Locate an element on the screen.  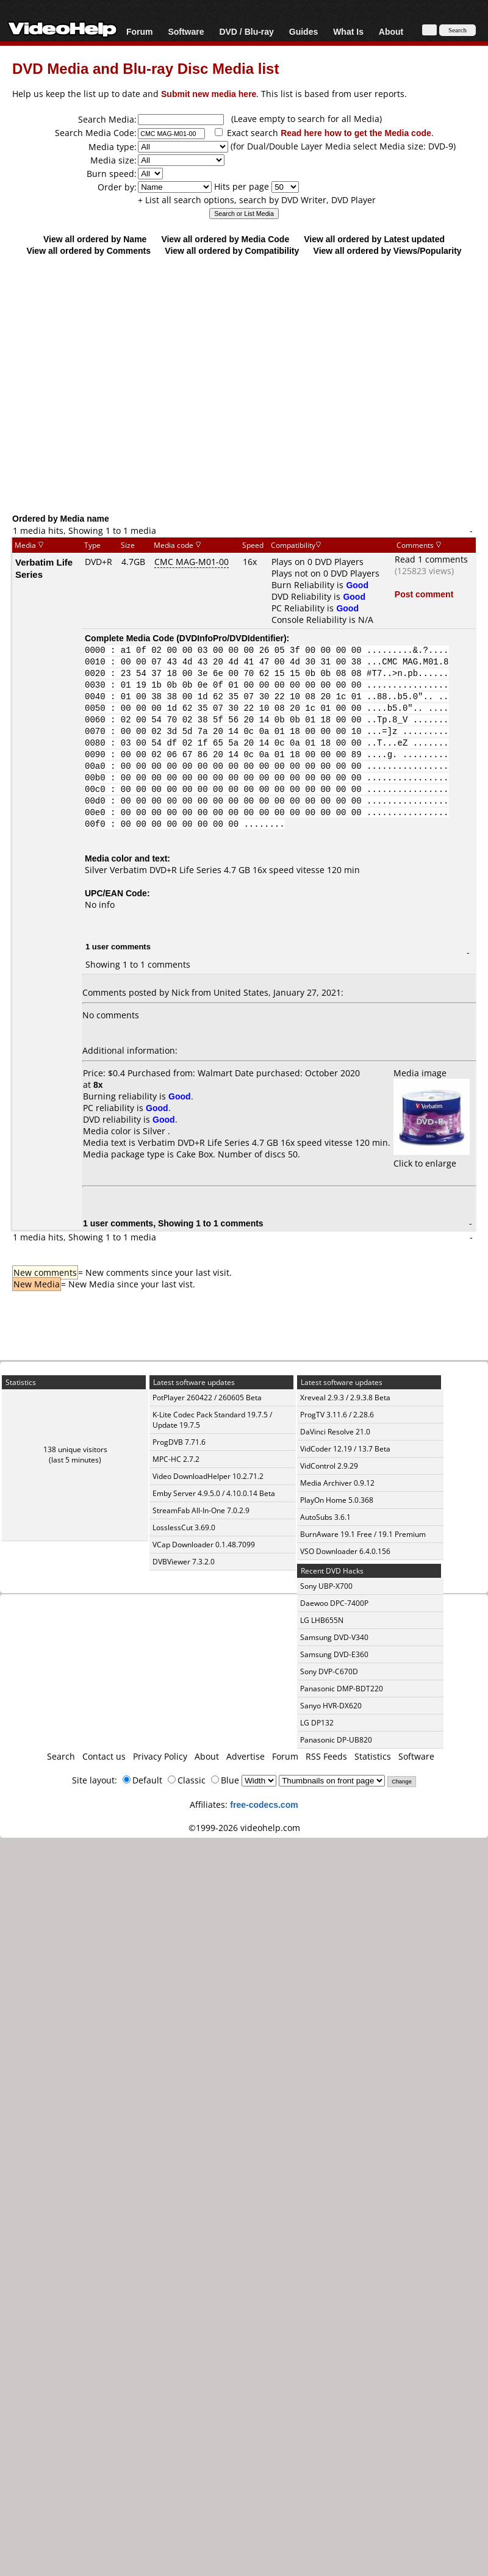
Panasonic DMP-BDT220 is located at coordinates (341, 1688).